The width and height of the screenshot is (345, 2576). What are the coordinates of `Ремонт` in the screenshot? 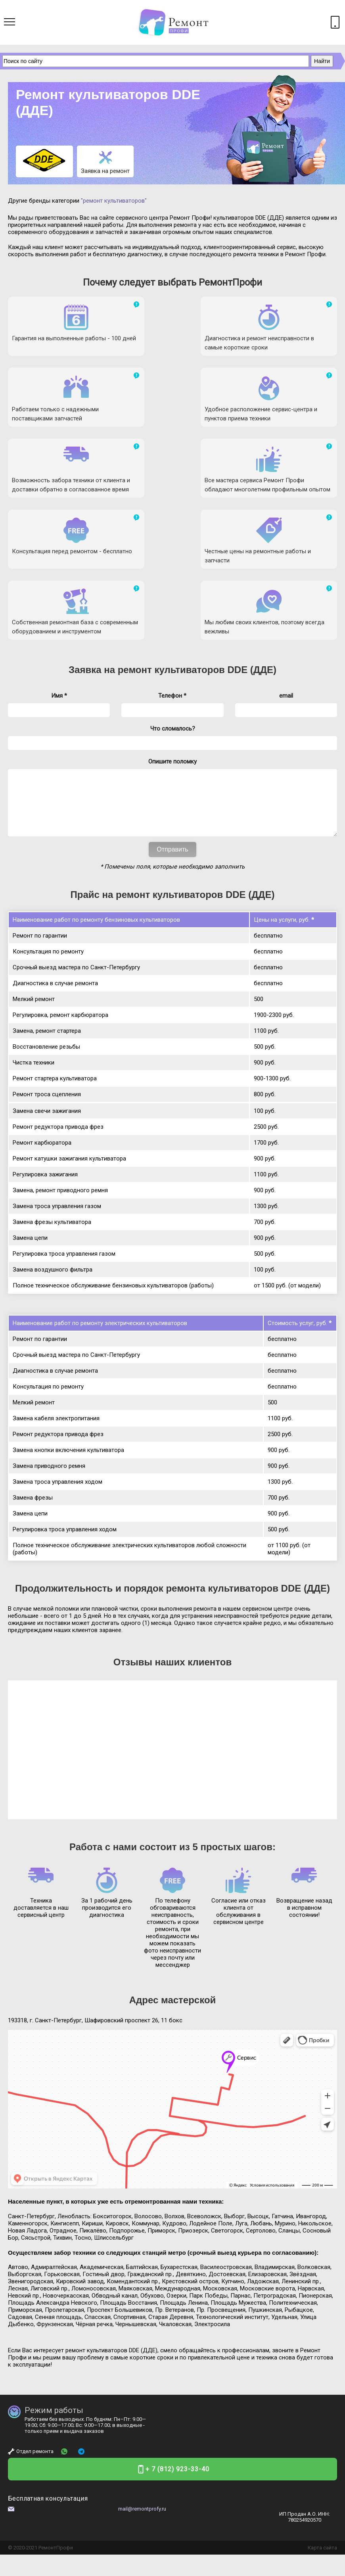 It's located at (47, 2418).